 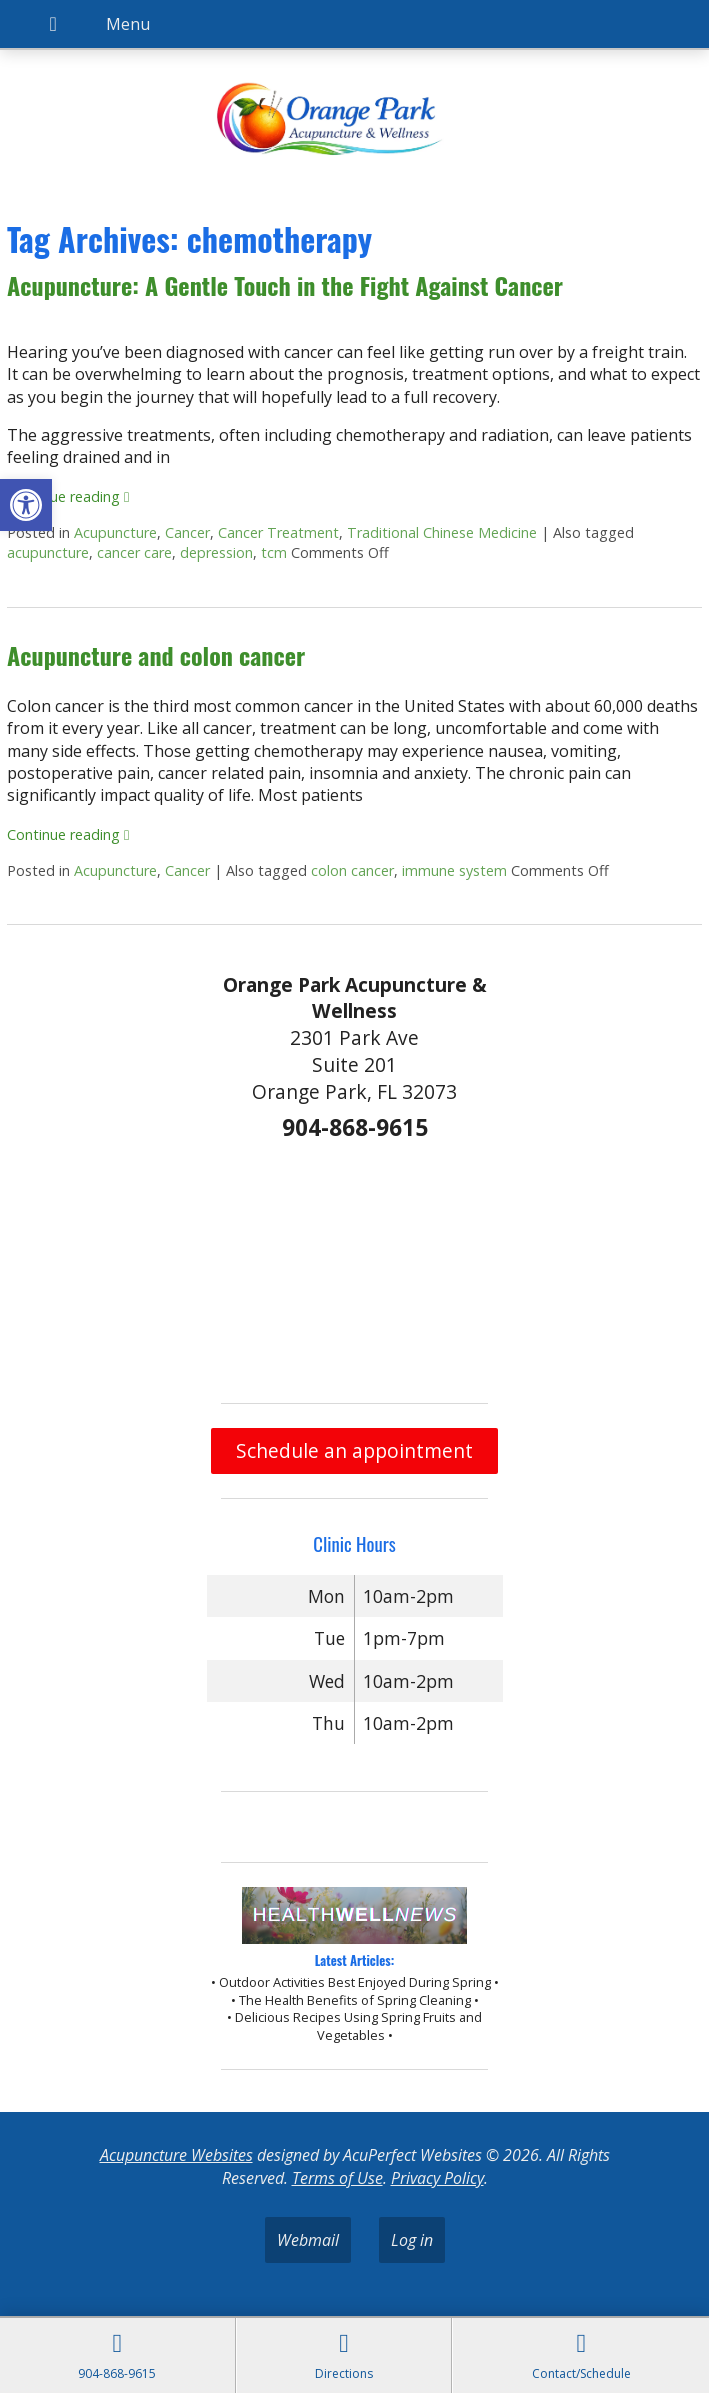 What do you see at coordinates (308, 2240) in the screenshot?
I see `Webmail` at bounding box center [308, 2240].